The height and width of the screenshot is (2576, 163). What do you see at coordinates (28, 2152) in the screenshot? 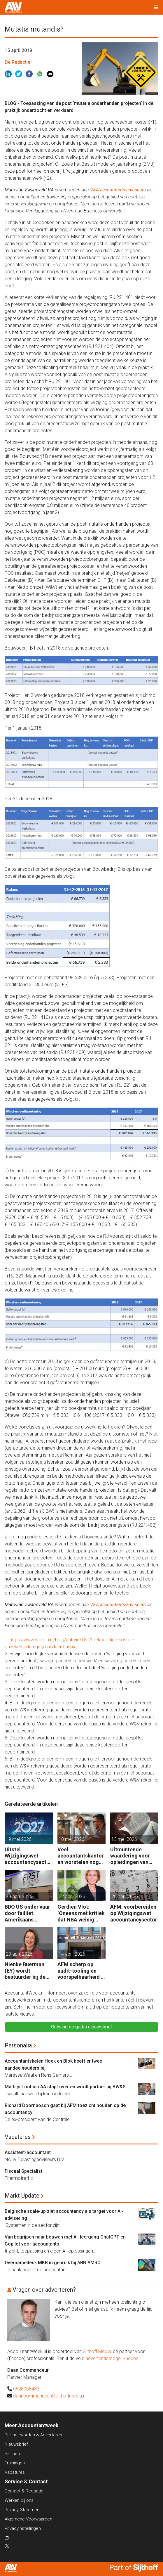
I see `Assistent-accountant` at bounding box center [28, 2152].